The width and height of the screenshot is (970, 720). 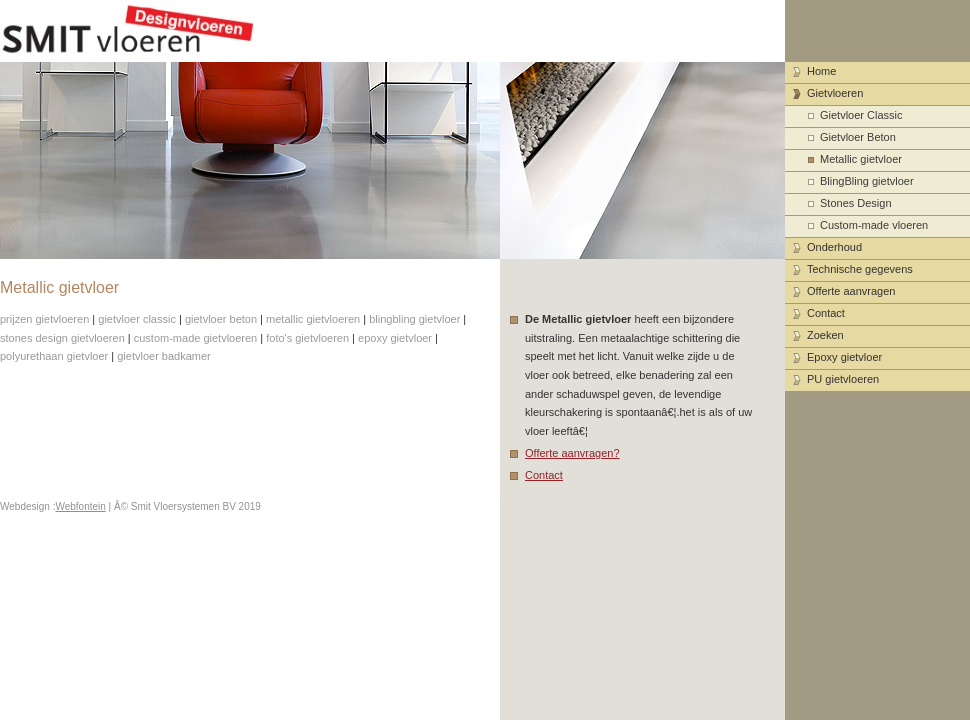 I want to click on BlingBling gietvloer, so click(x=867, y=181).